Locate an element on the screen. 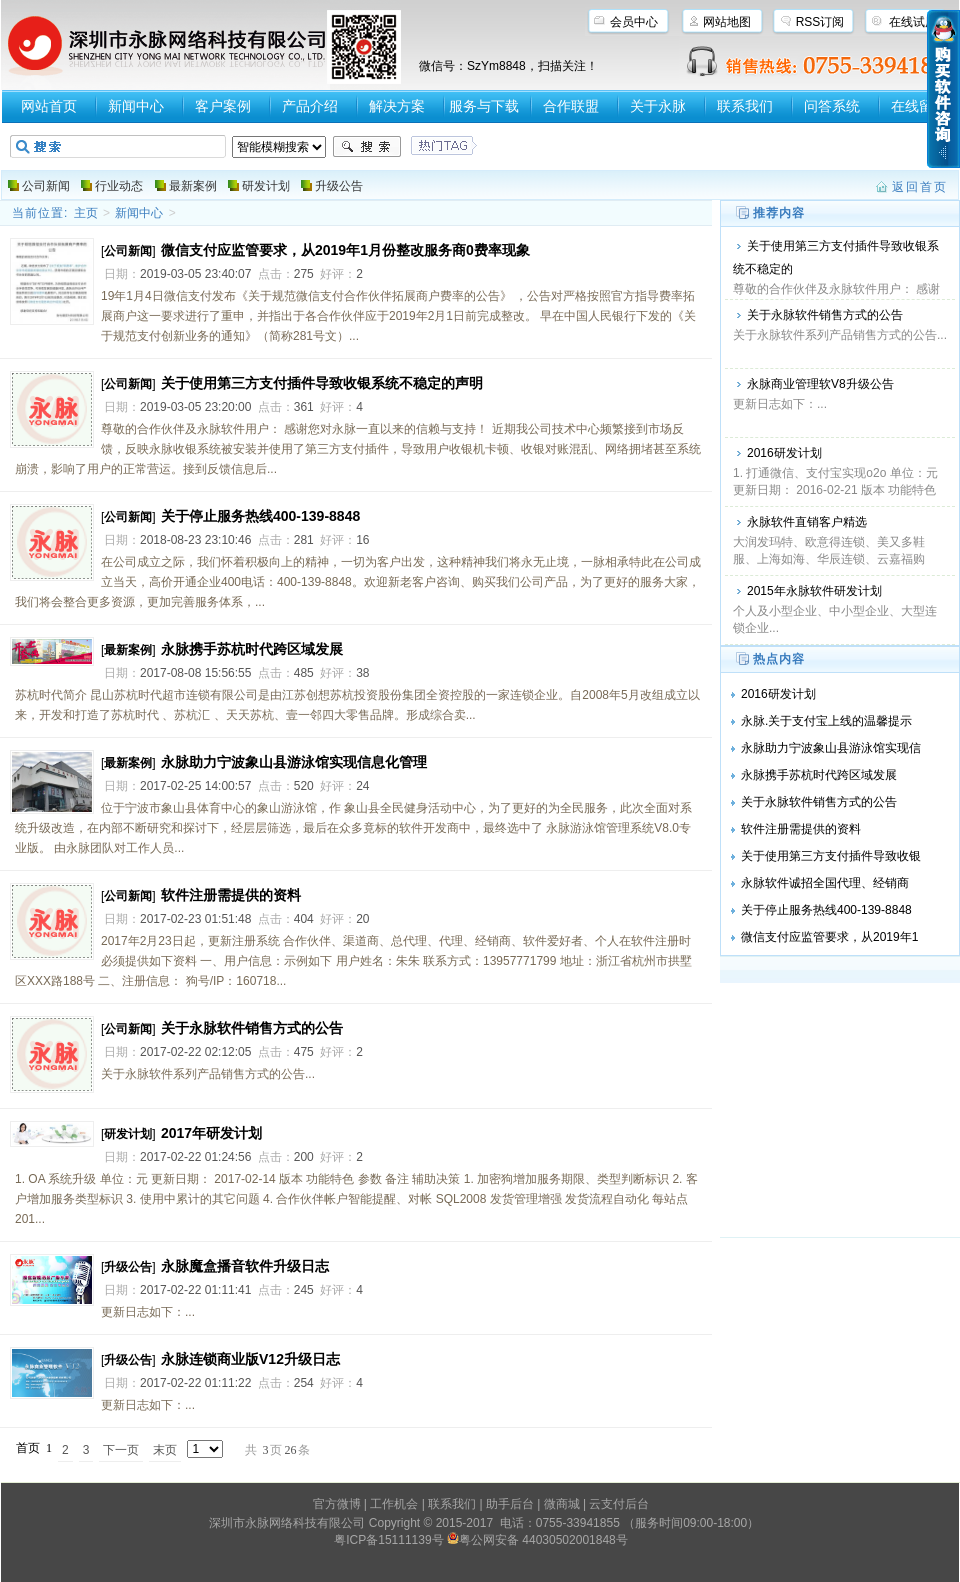  下一页 is located at coordinates (121, 1450).